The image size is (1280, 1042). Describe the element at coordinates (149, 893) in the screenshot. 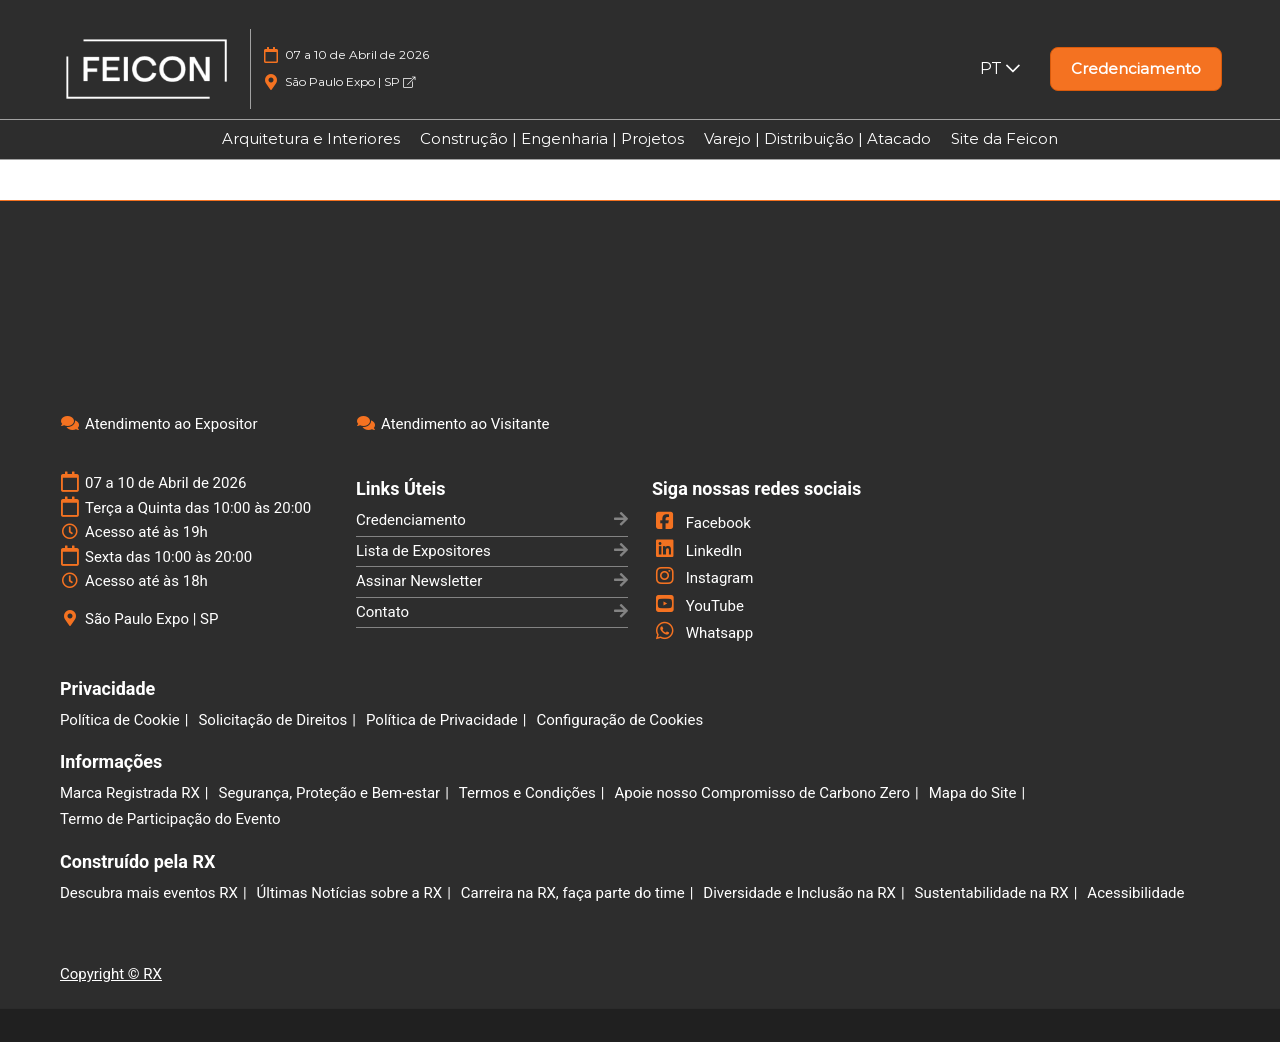

I see `Descubra mais eventos RX` at that location.